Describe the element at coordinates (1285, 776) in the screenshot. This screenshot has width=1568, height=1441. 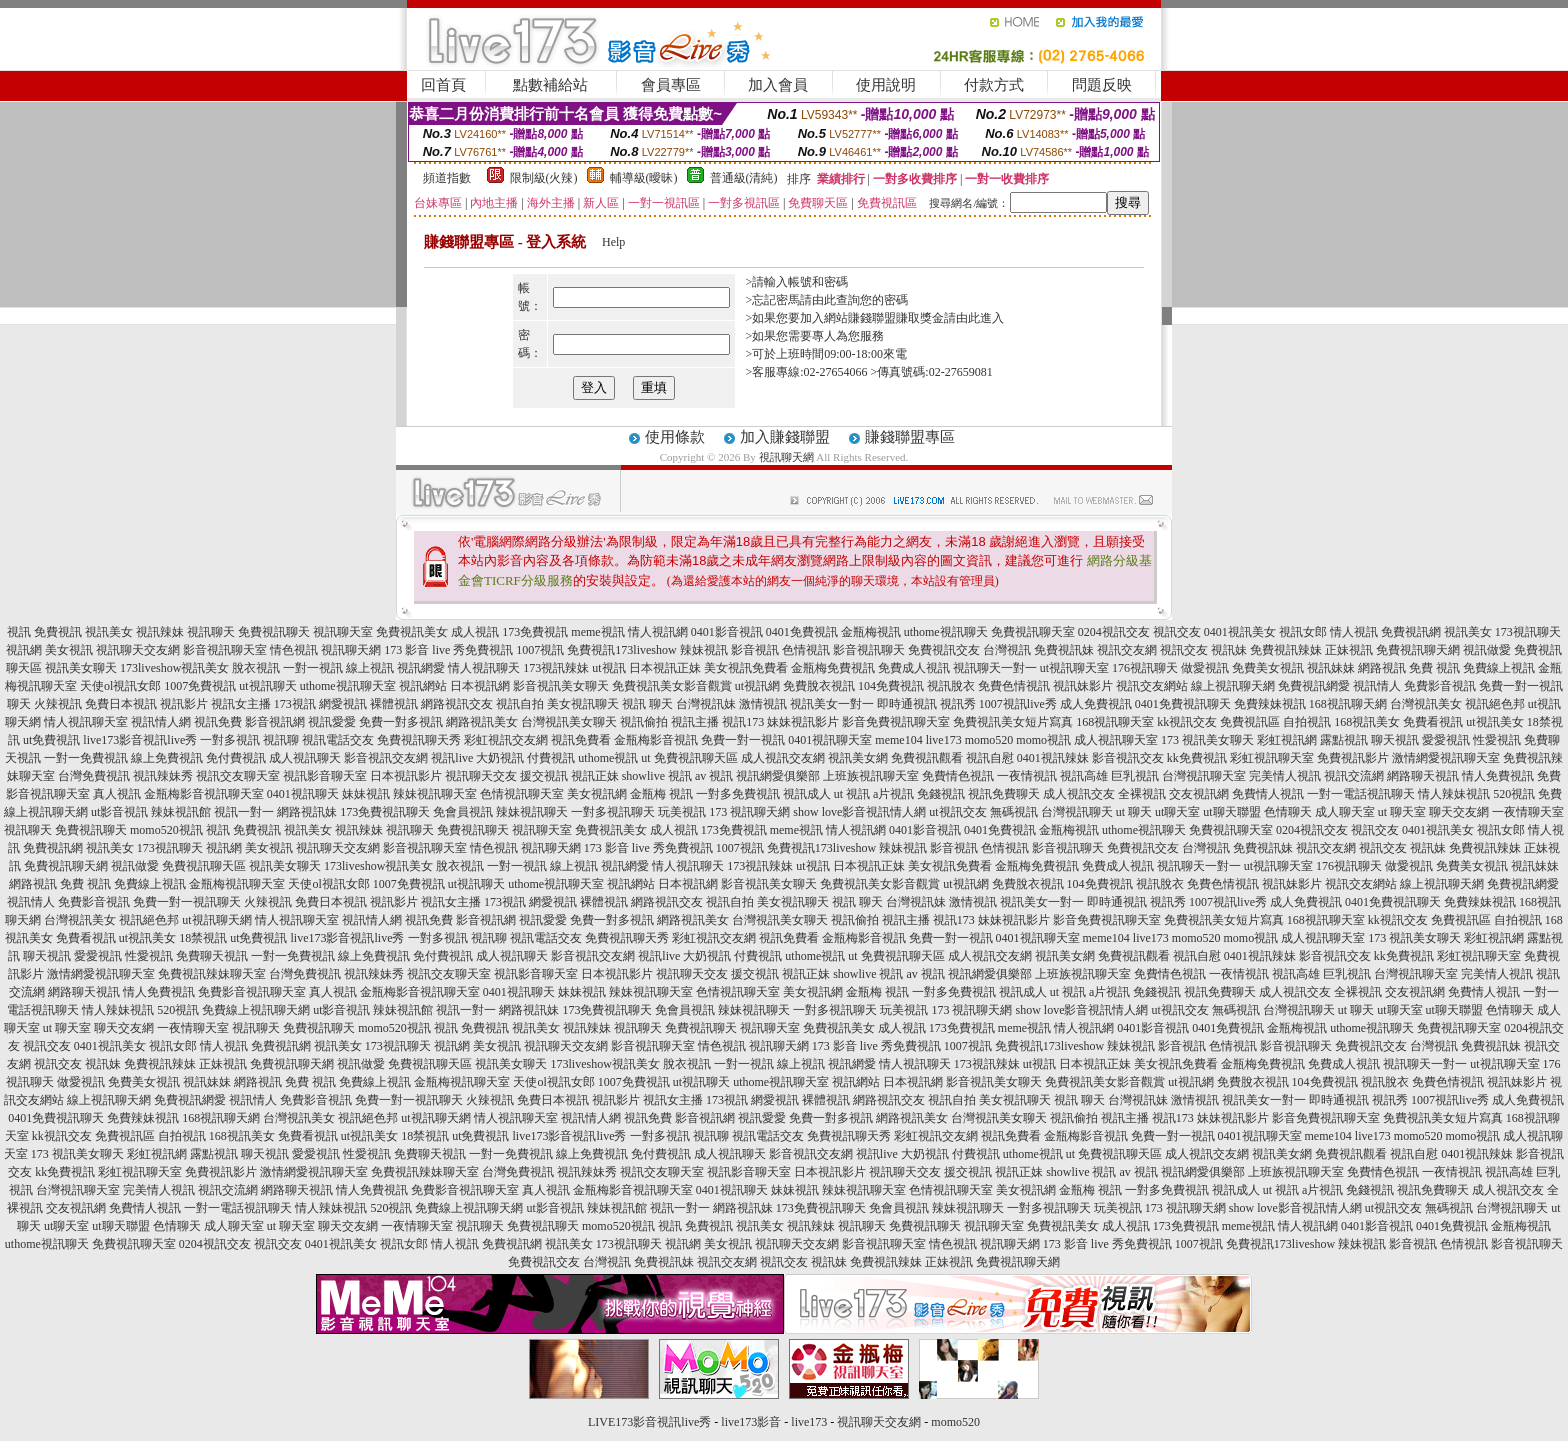
I see `完美情人視訊` at that location.